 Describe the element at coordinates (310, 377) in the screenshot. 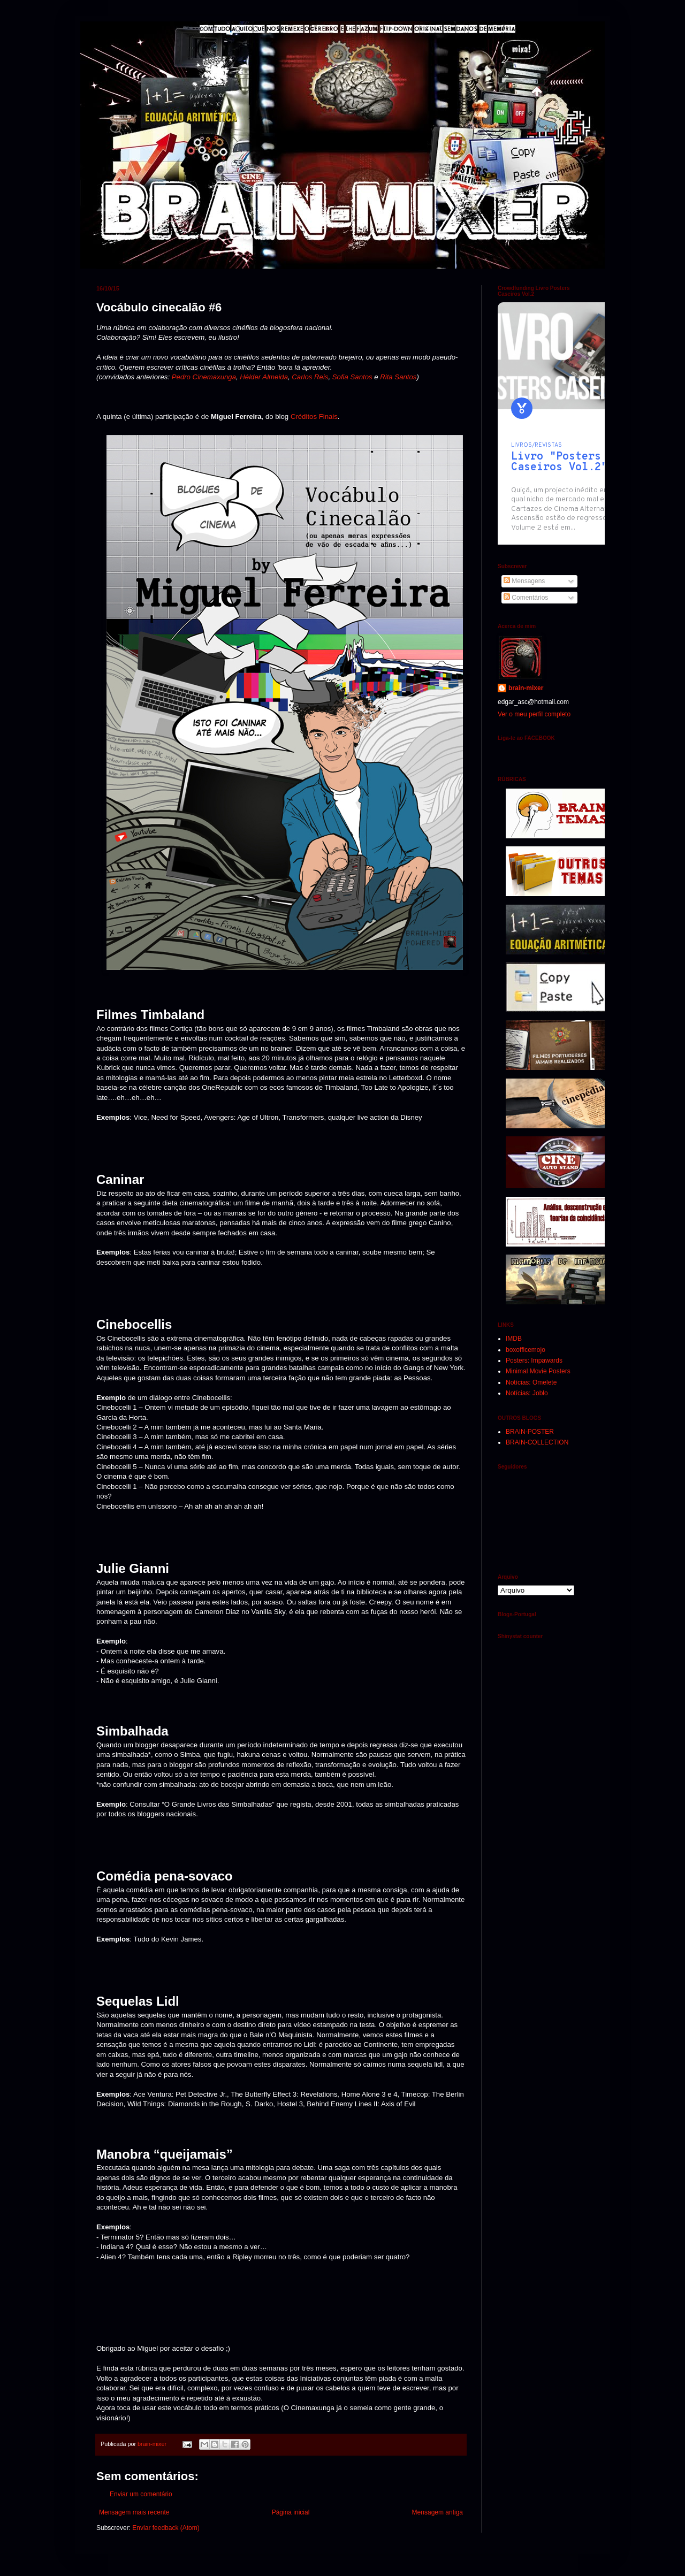

I see `Carlos Reis` at that location.